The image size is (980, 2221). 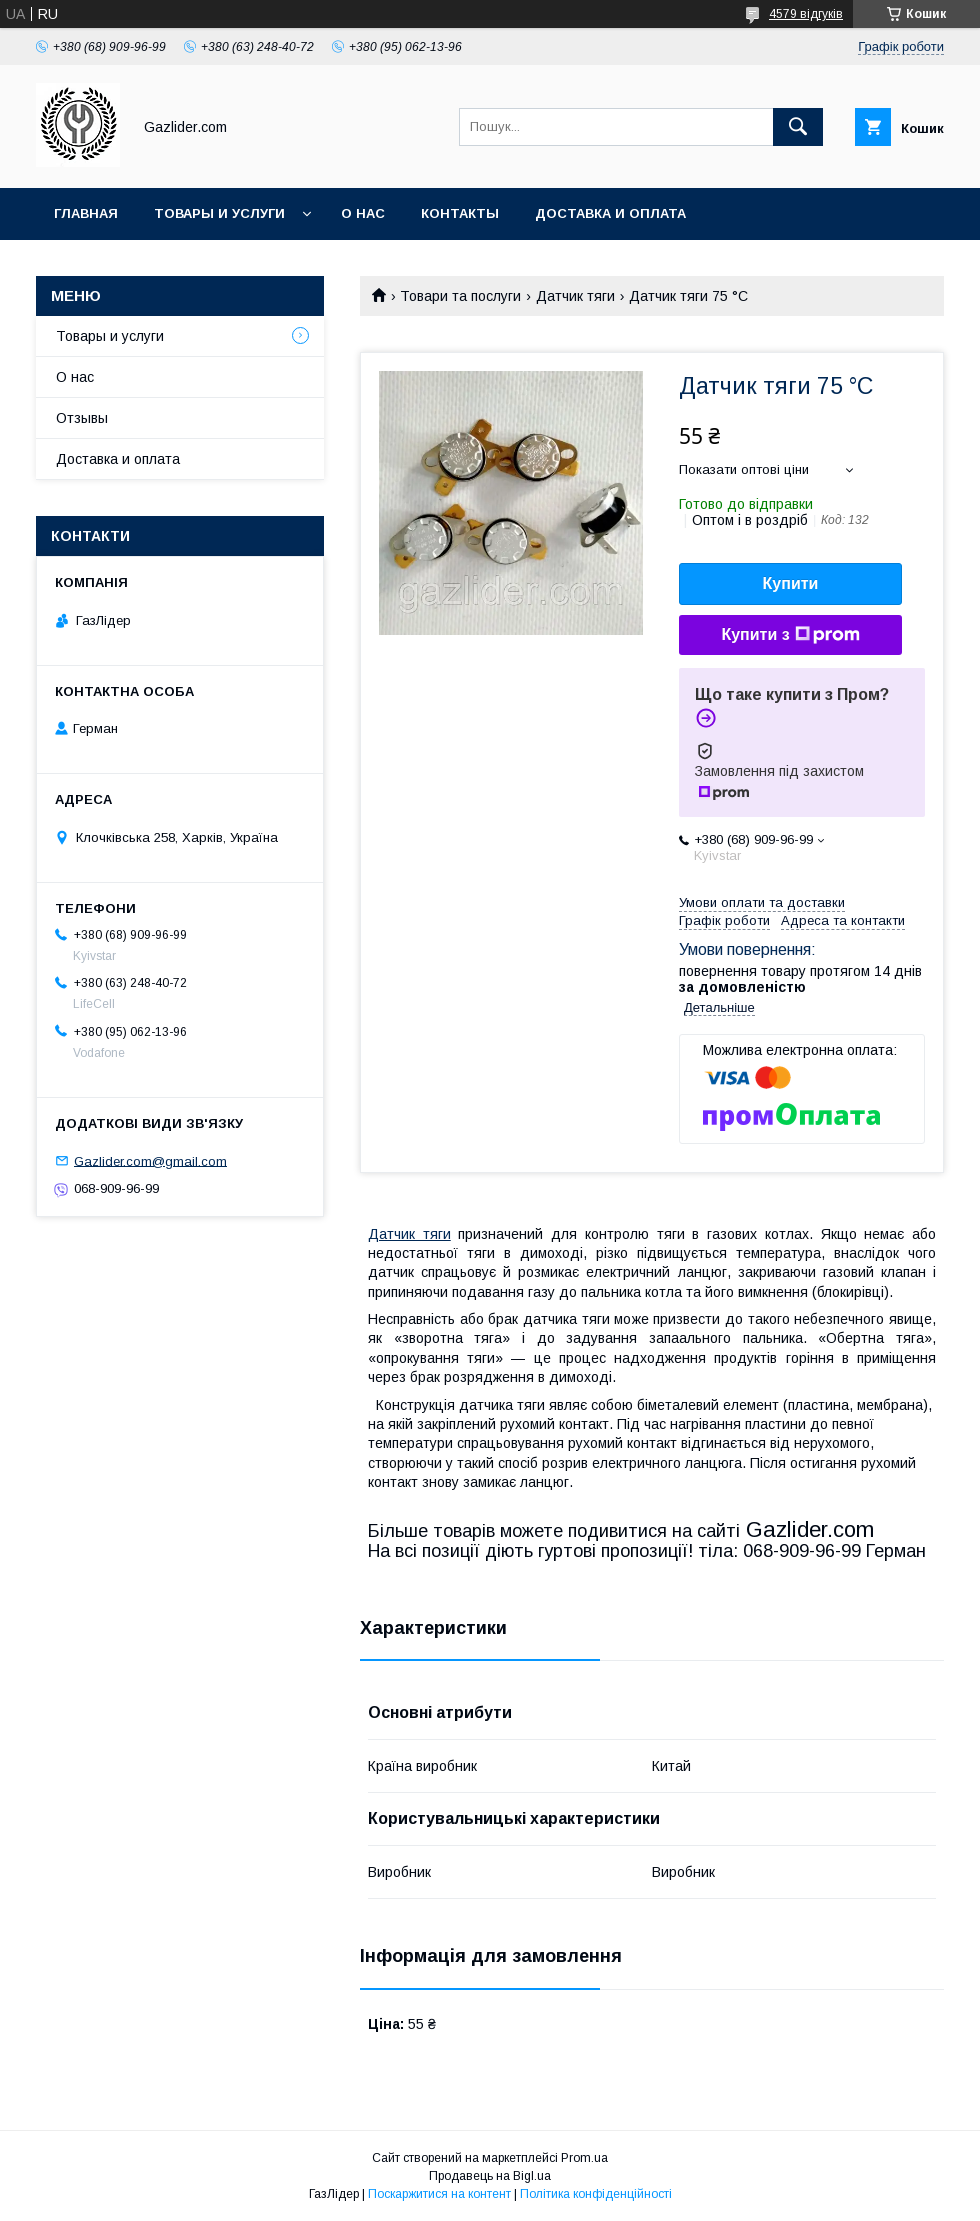 What do you see at coordinates (86, 213) in the screenshot?
I see `Главная` at bounding box center [86, 213].